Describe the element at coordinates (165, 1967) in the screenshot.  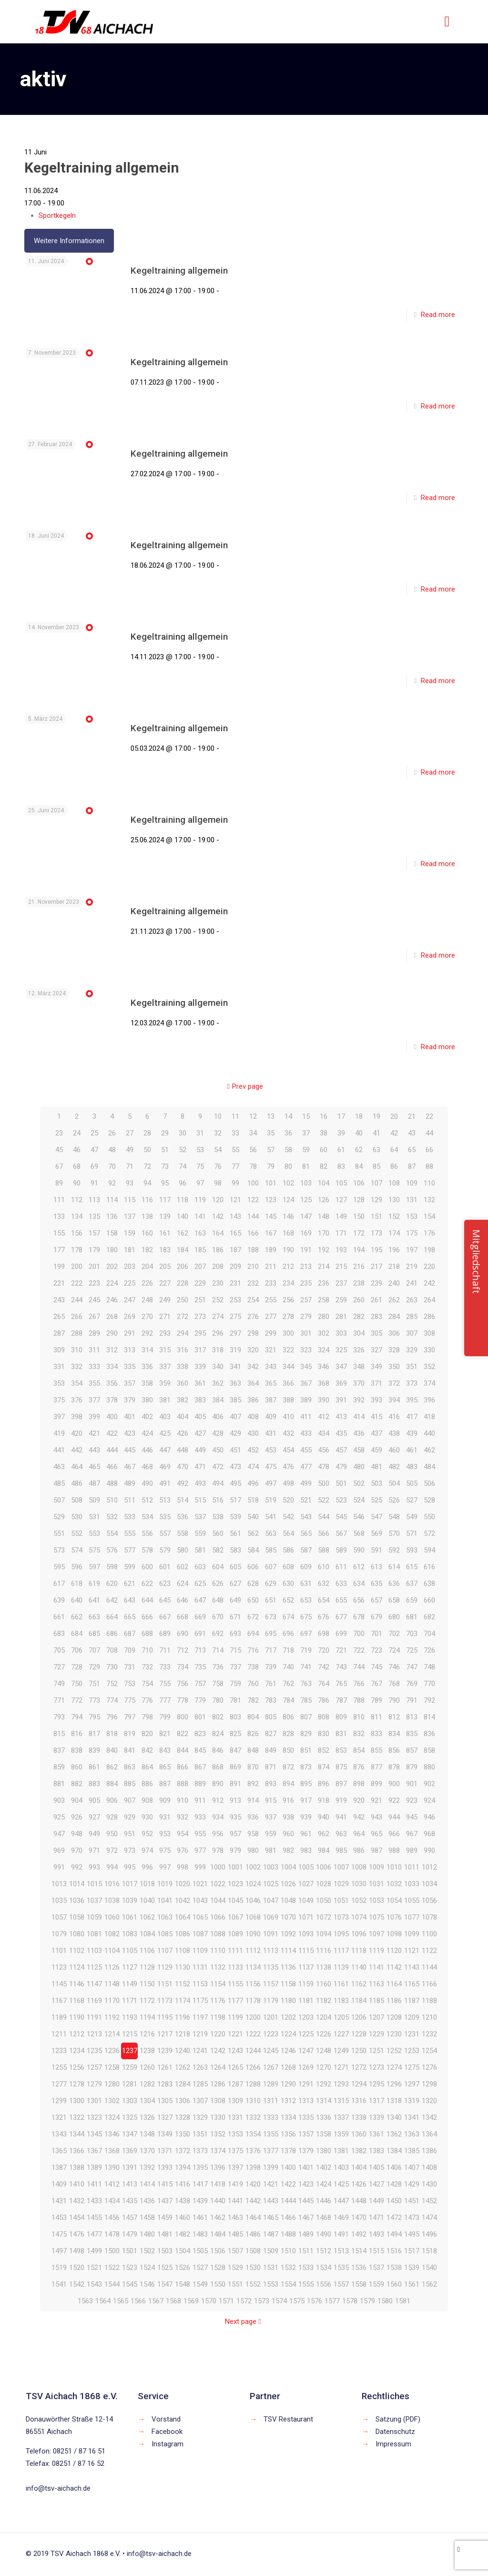
I see `1129` at that location.